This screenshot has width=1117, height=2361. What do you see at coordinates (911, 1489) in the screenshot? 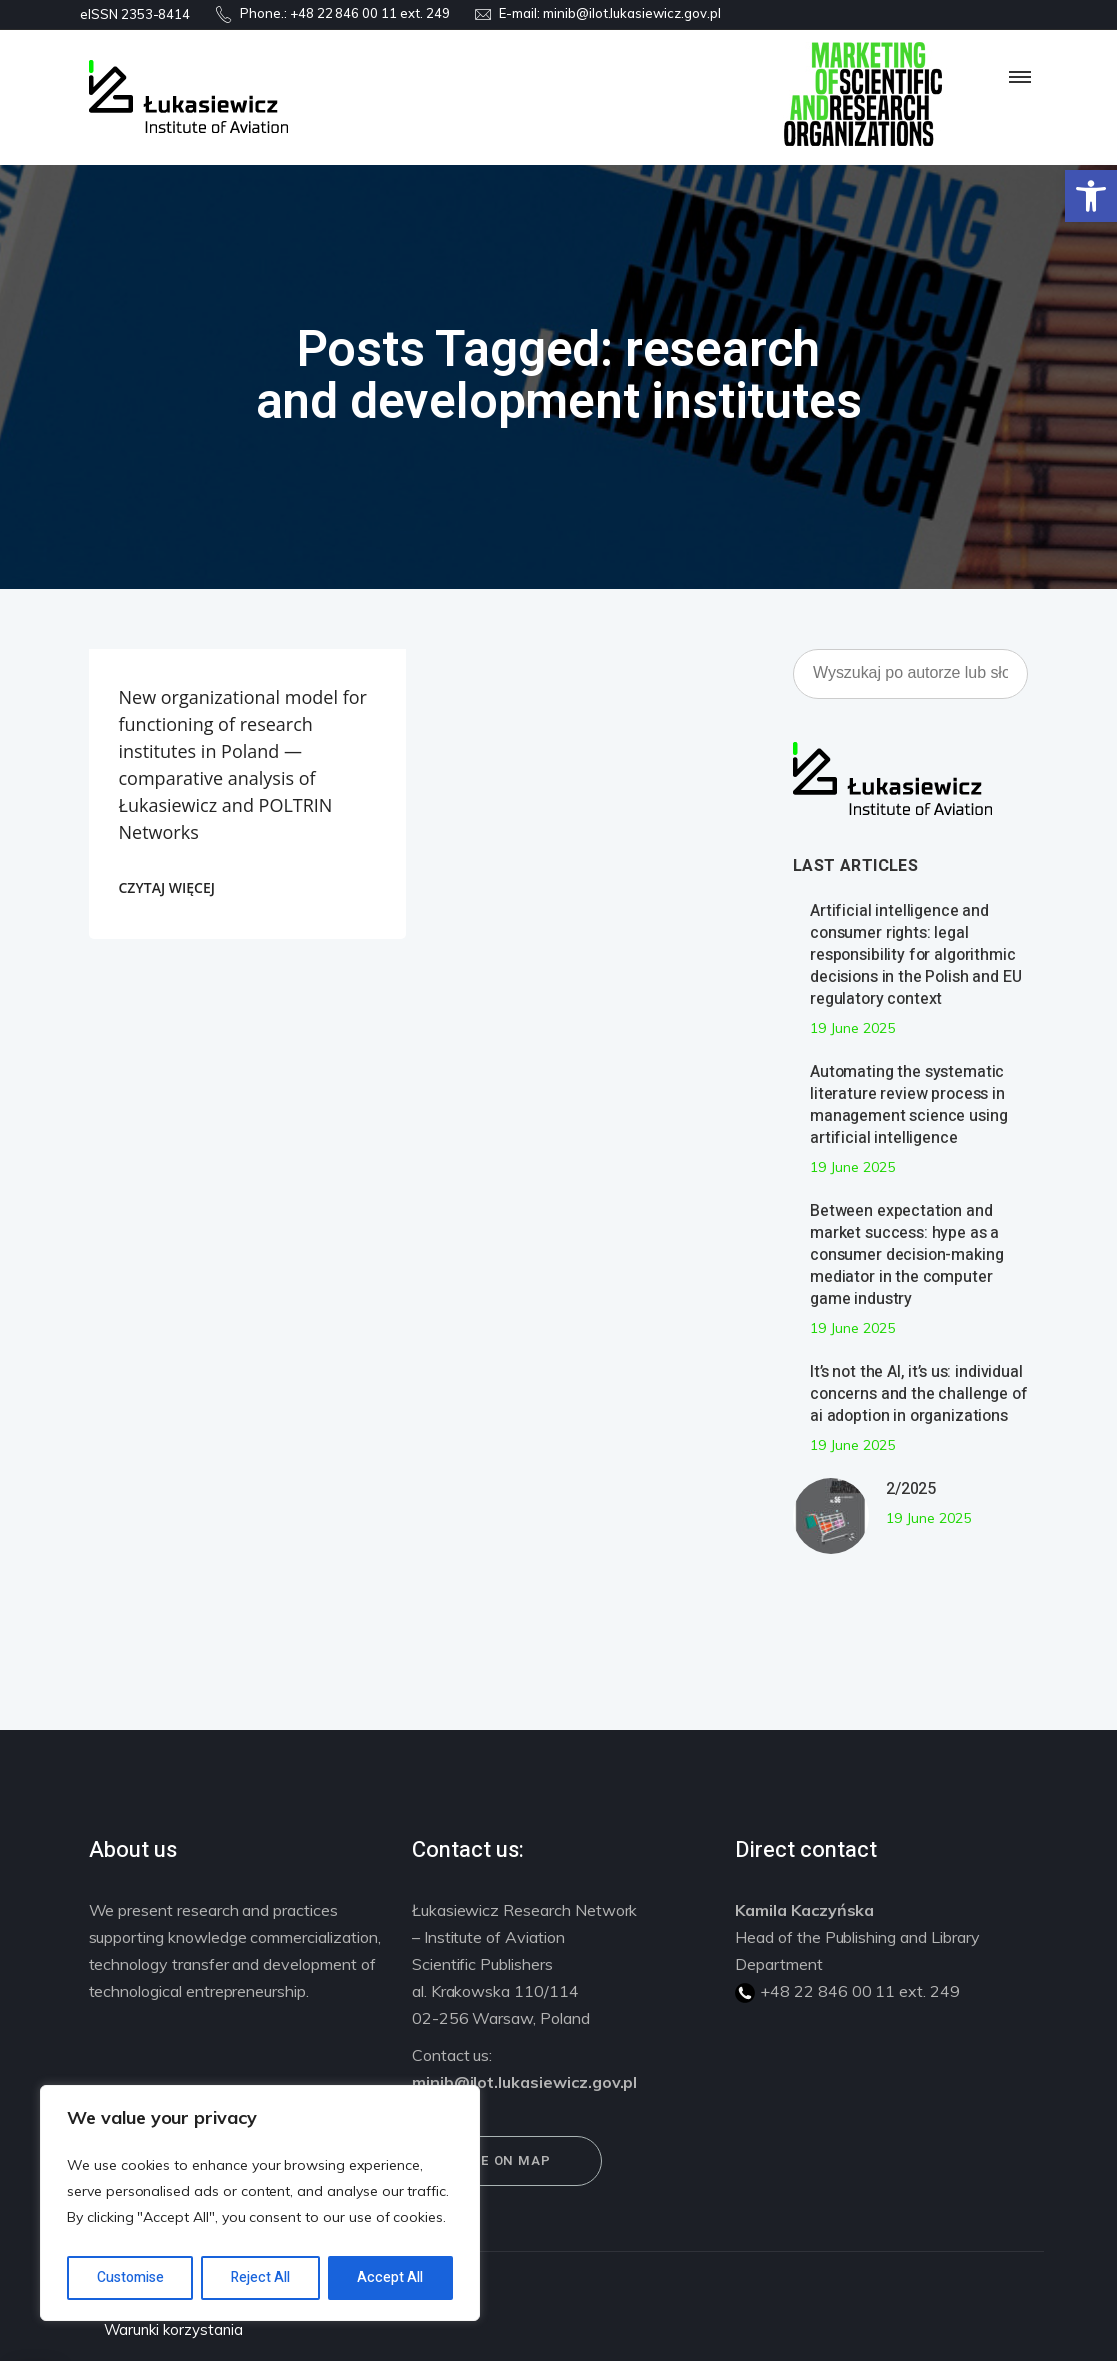
I see `2/2025` at bounding box center [911, 1489].